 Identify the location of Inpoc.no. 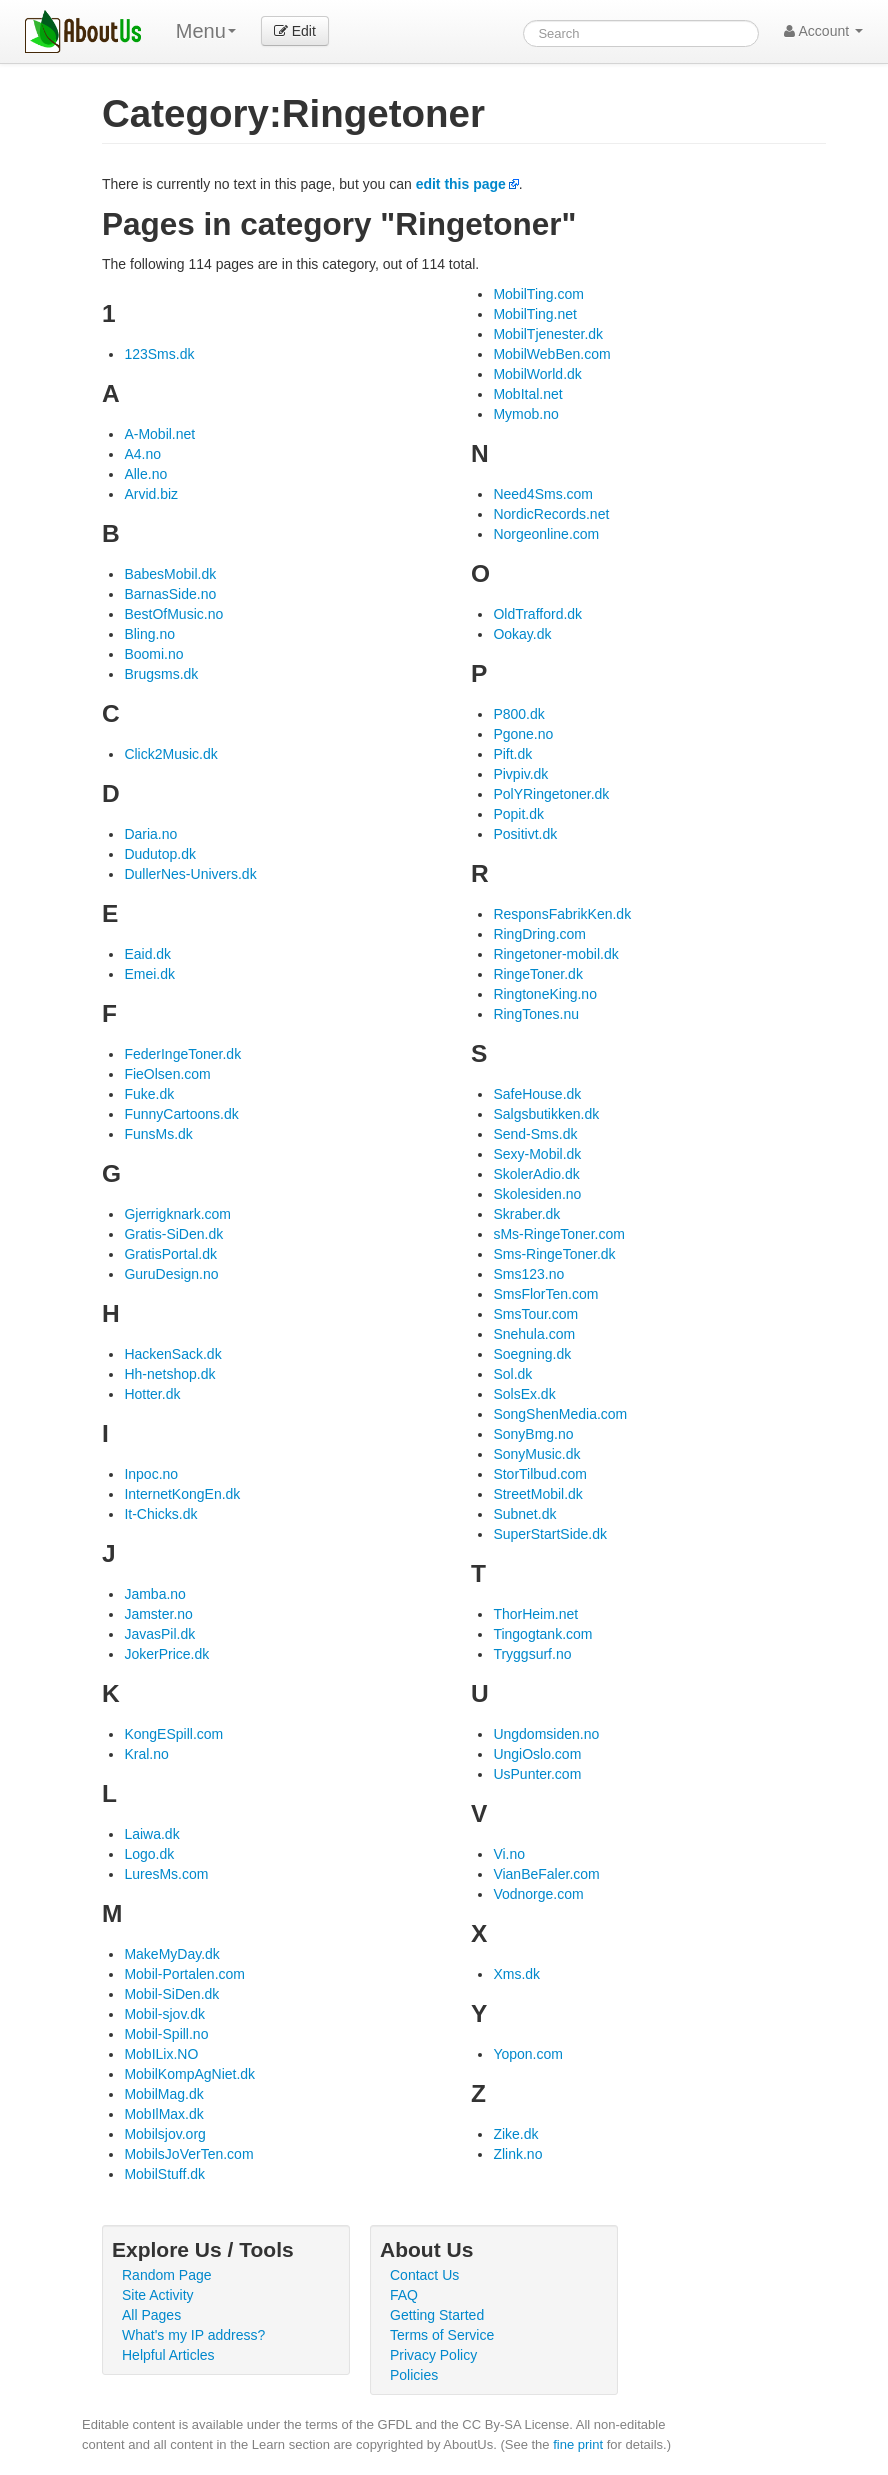
(151, 1474).